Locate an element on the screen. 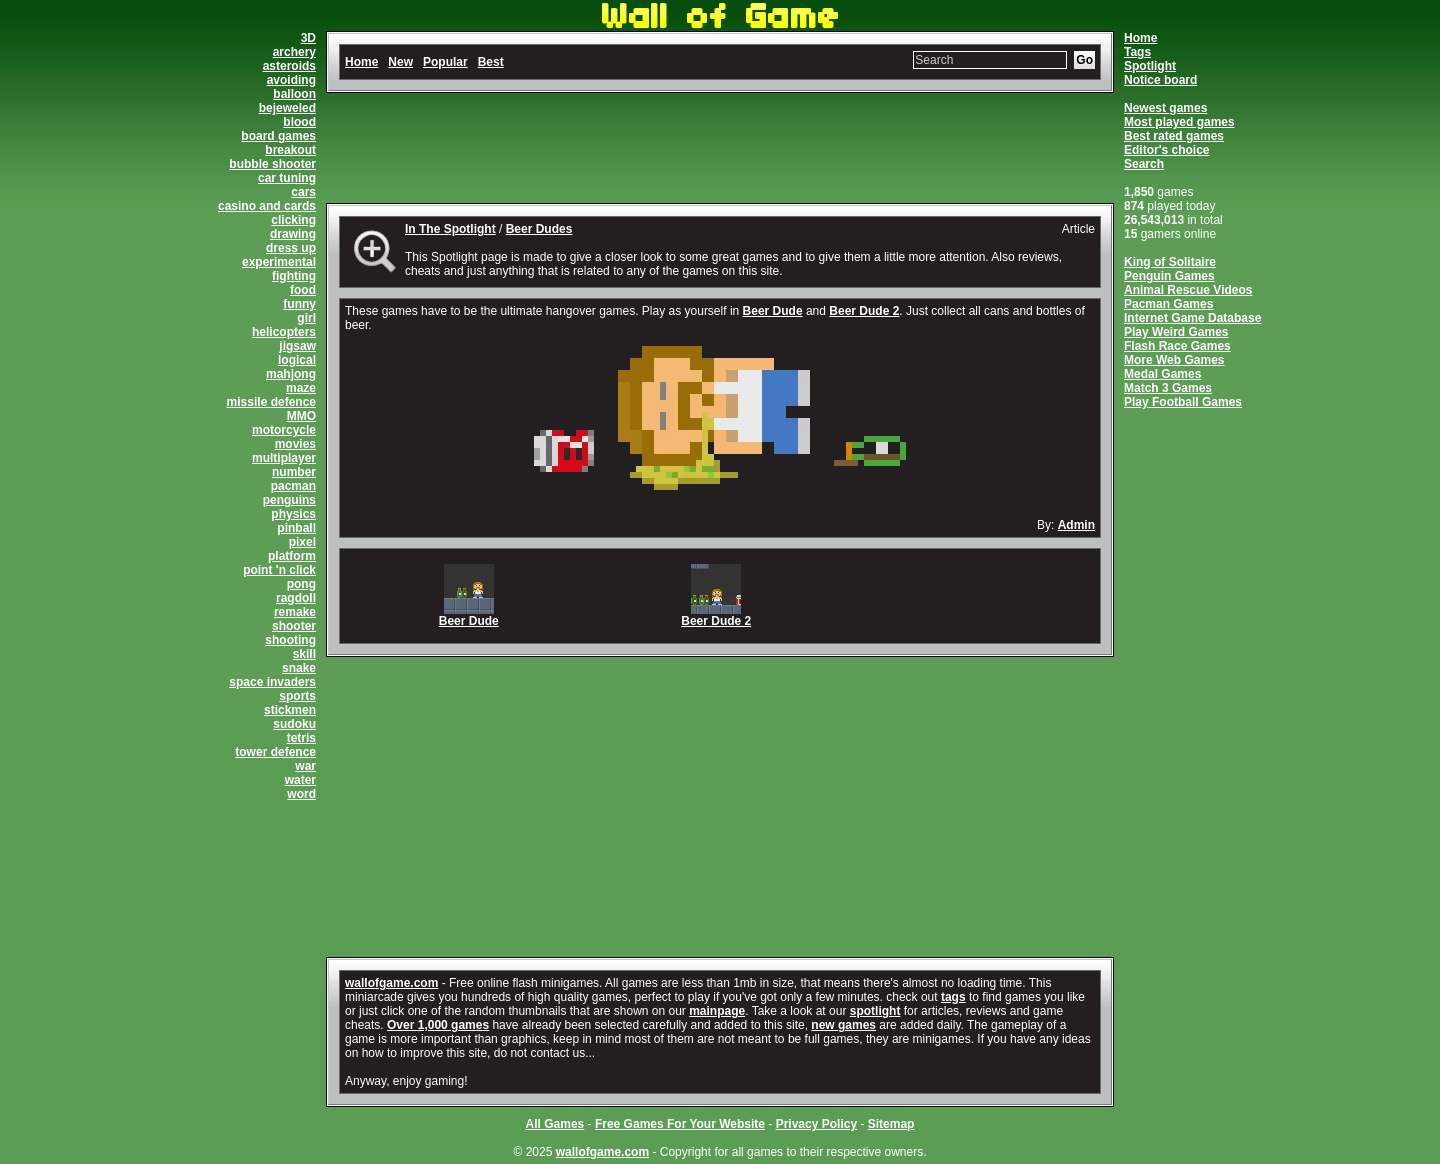 The image size is (1440, 1164). Medal Games is located at coordinates (1162, 374).